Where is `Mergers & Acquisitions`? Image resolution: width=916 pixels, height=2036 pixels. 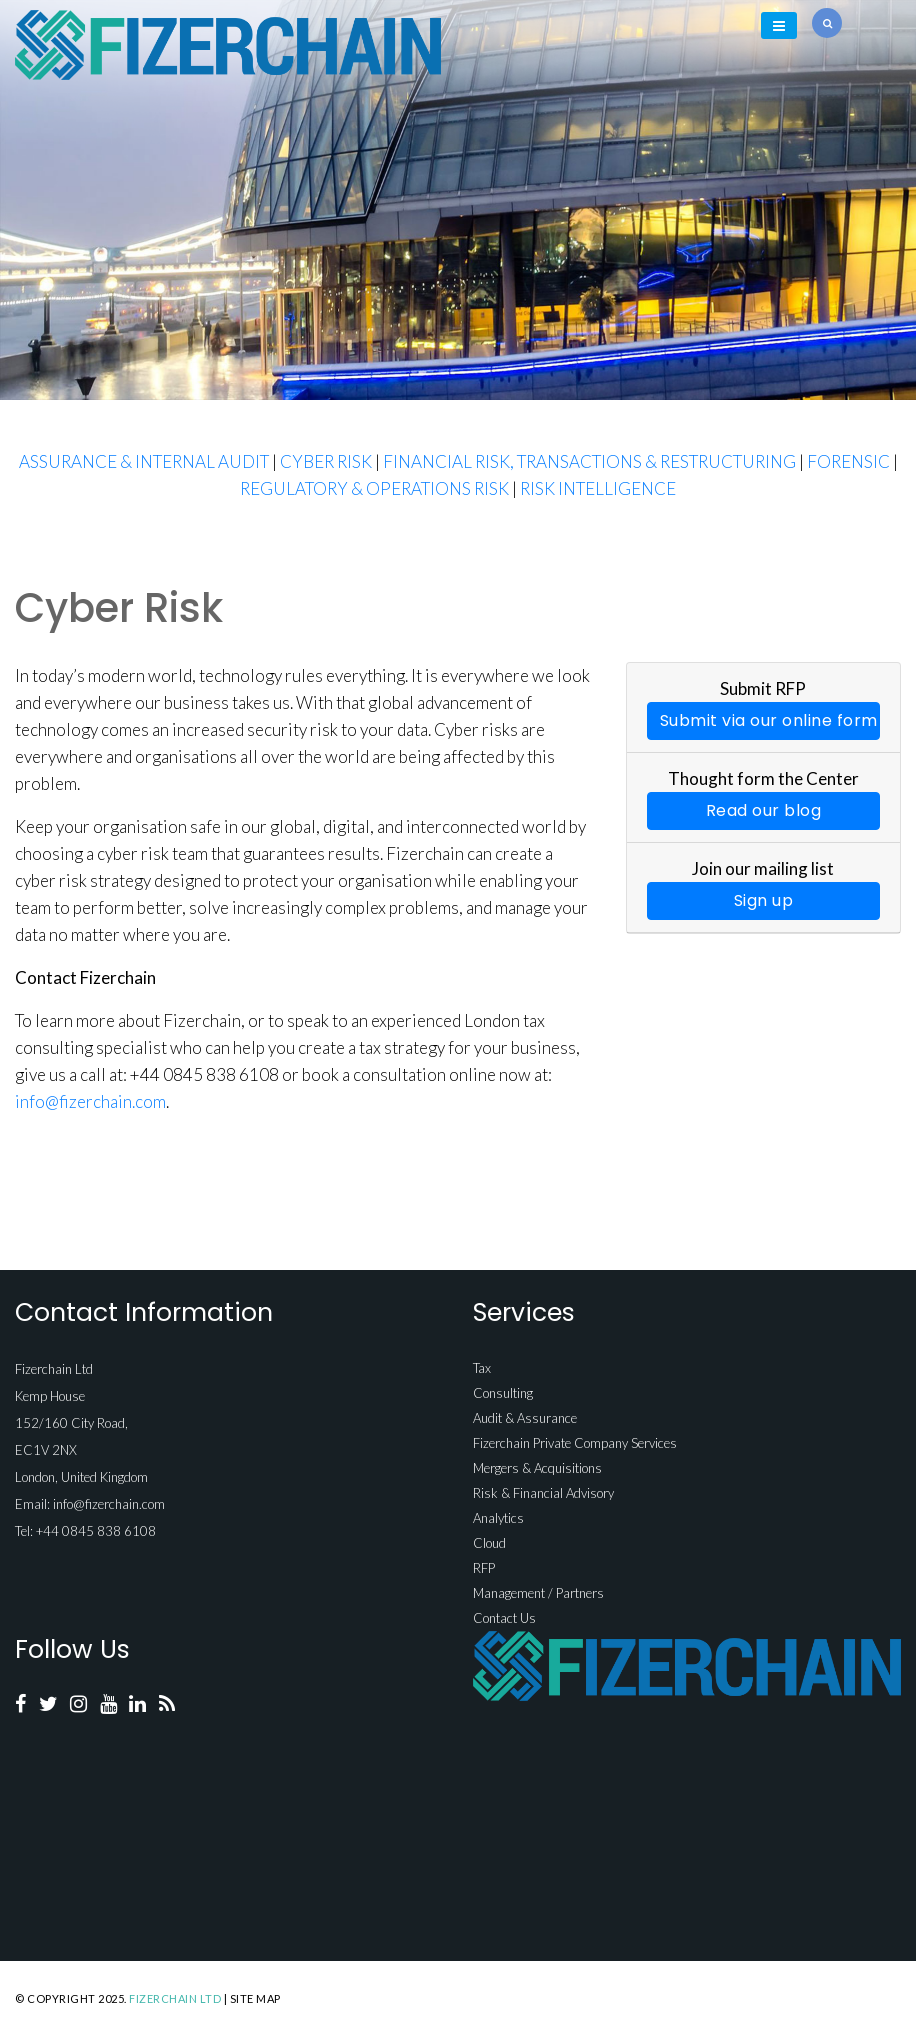
Mergers & Acquisitions is located at coordinates (537, 1468).